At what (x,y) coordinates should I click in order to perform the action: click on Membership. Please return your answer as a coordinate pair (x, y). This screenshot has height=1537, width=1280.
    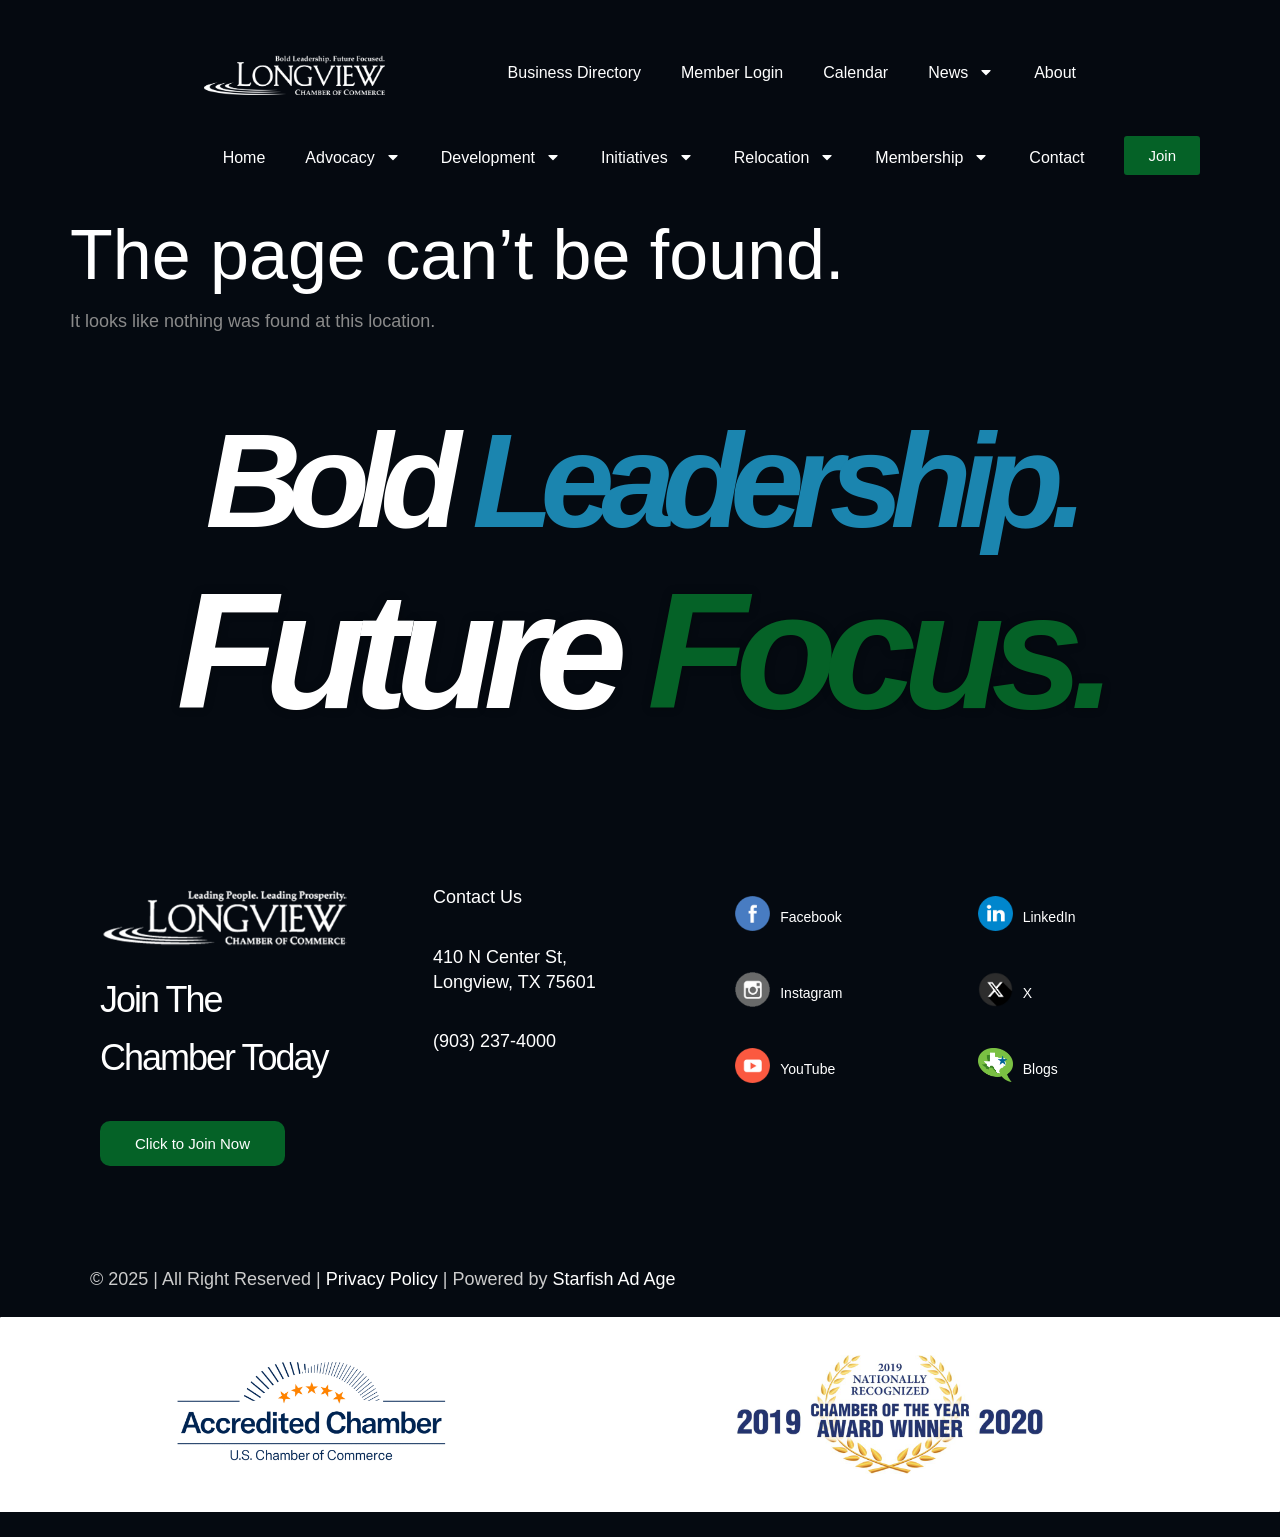
    Looking at the image, I should click on (932, 157).